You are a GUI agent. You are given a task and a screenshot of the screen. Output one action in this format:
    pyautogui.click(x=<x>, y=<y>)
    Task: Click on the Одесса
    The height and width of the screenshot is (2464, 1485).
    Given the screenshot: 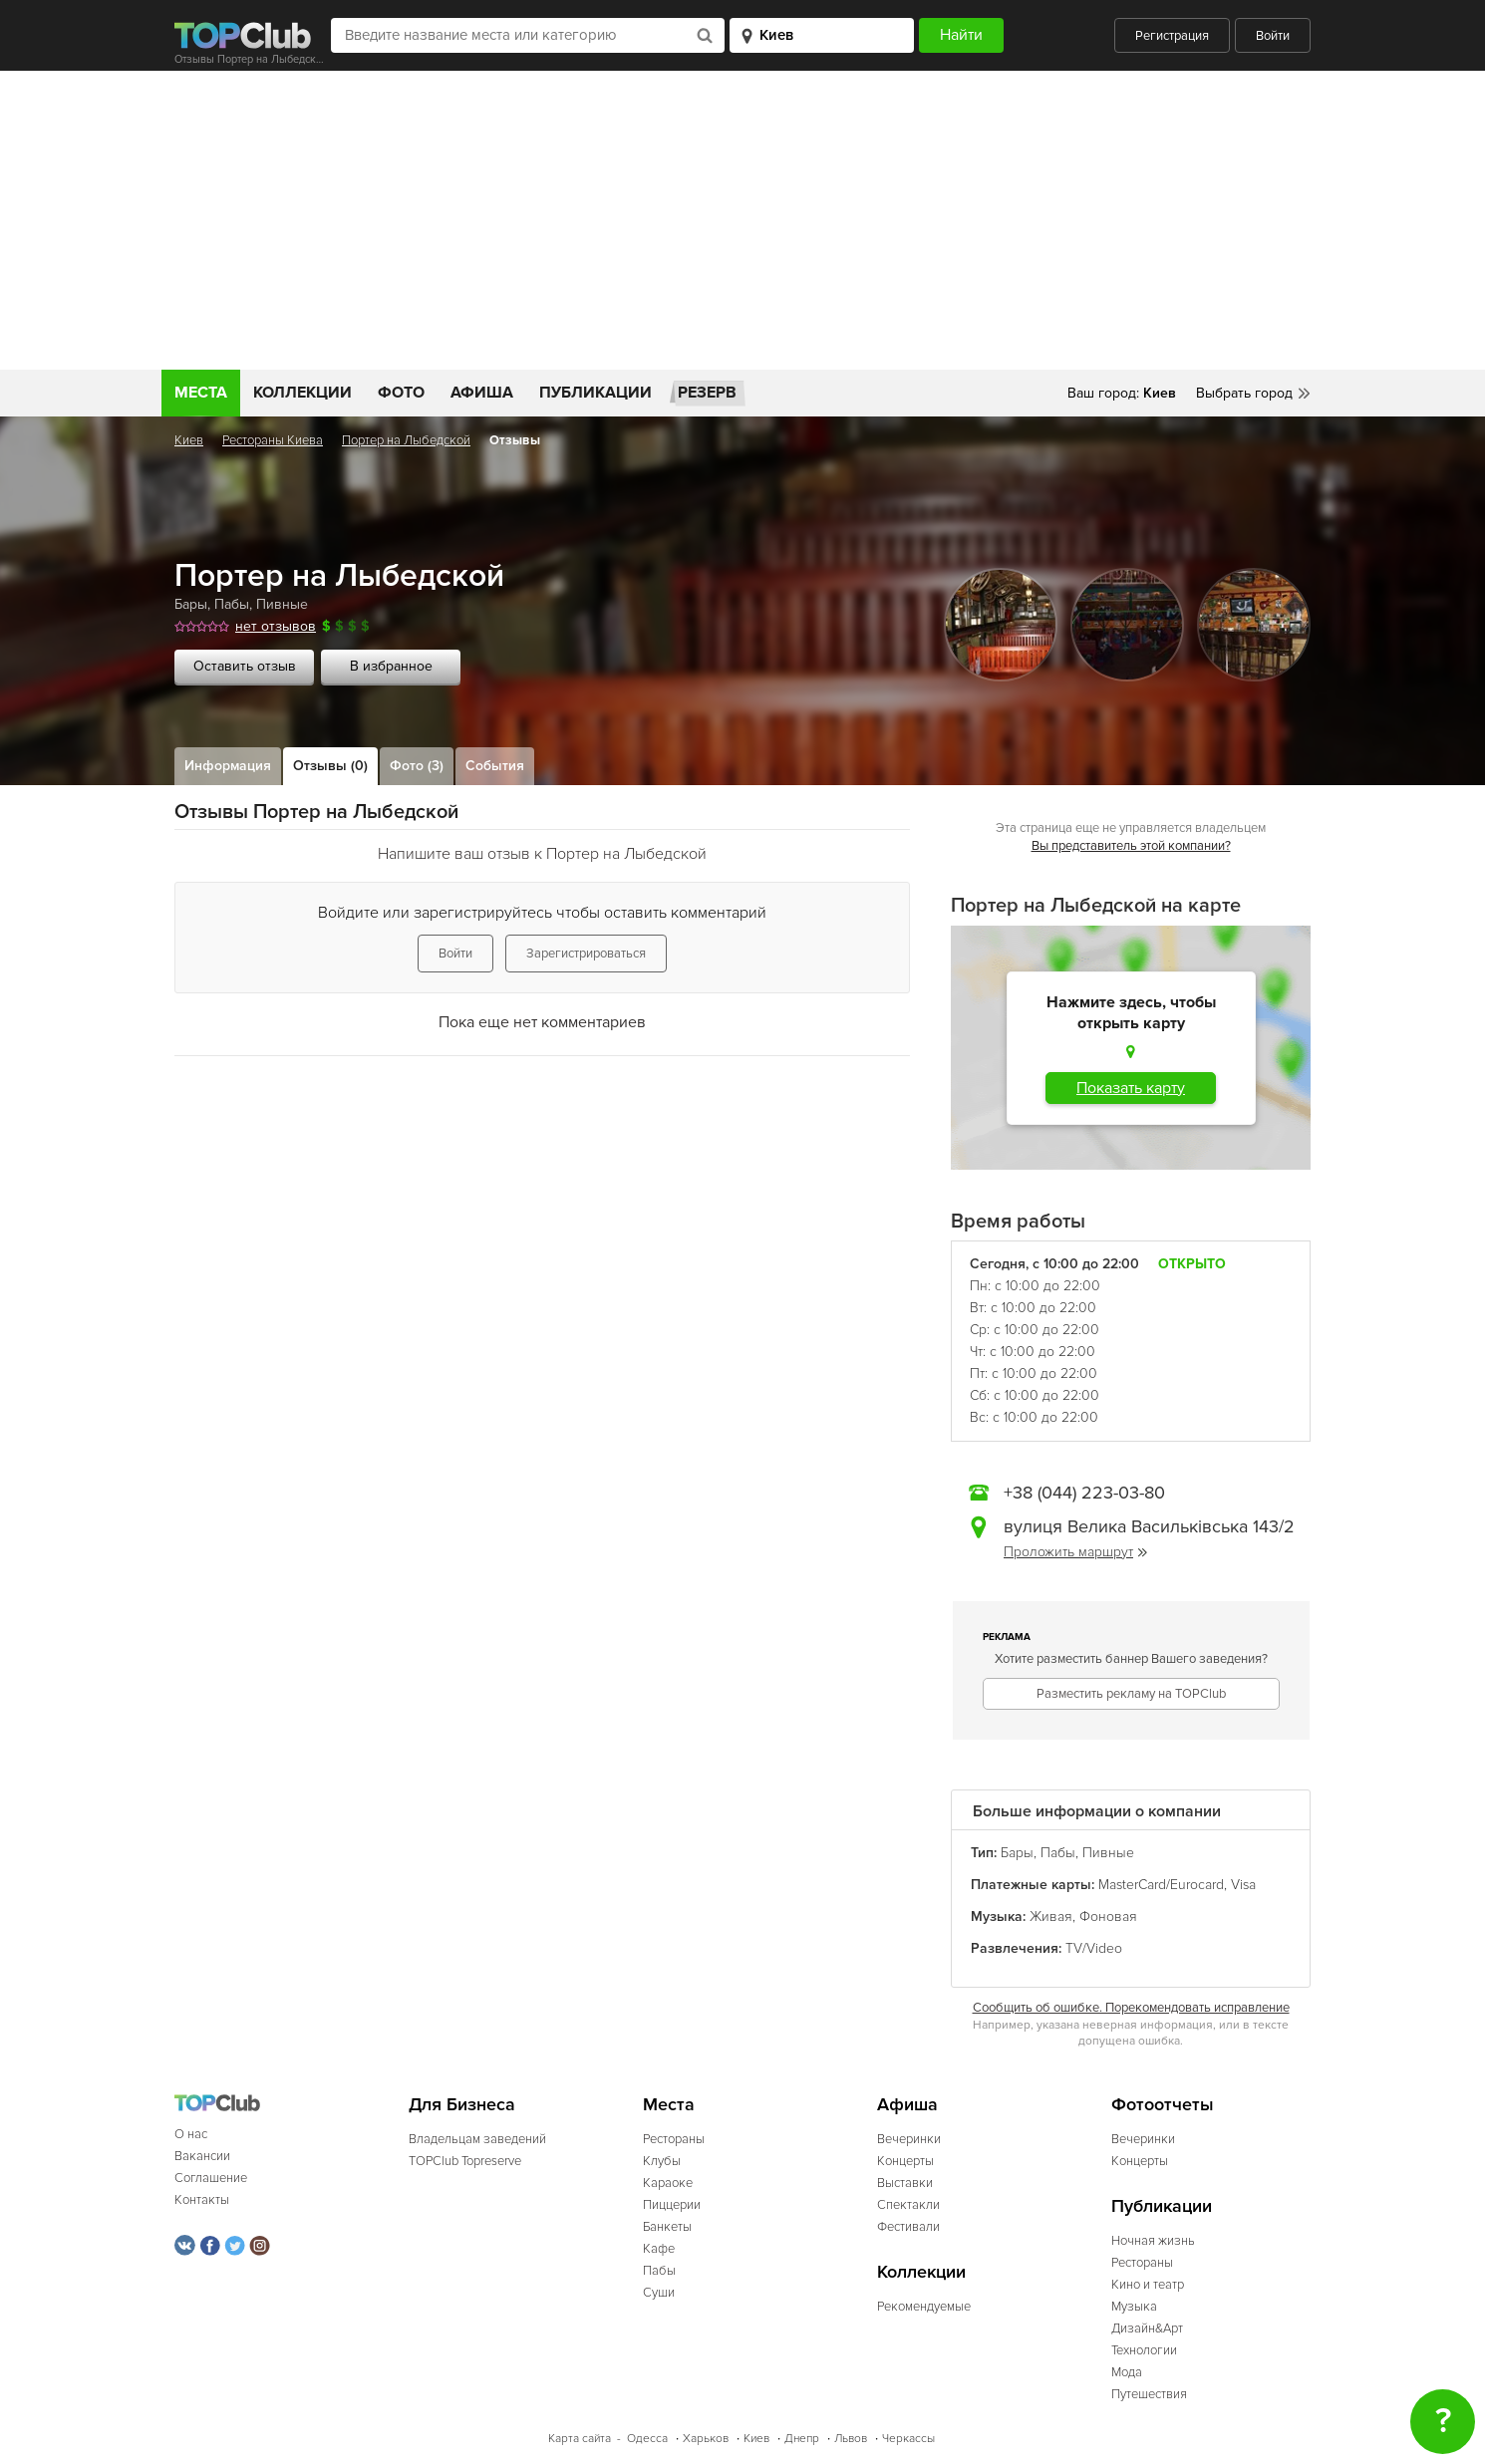 What is the action you would take?
    pyautogui.click(x=647, y=2438)
    